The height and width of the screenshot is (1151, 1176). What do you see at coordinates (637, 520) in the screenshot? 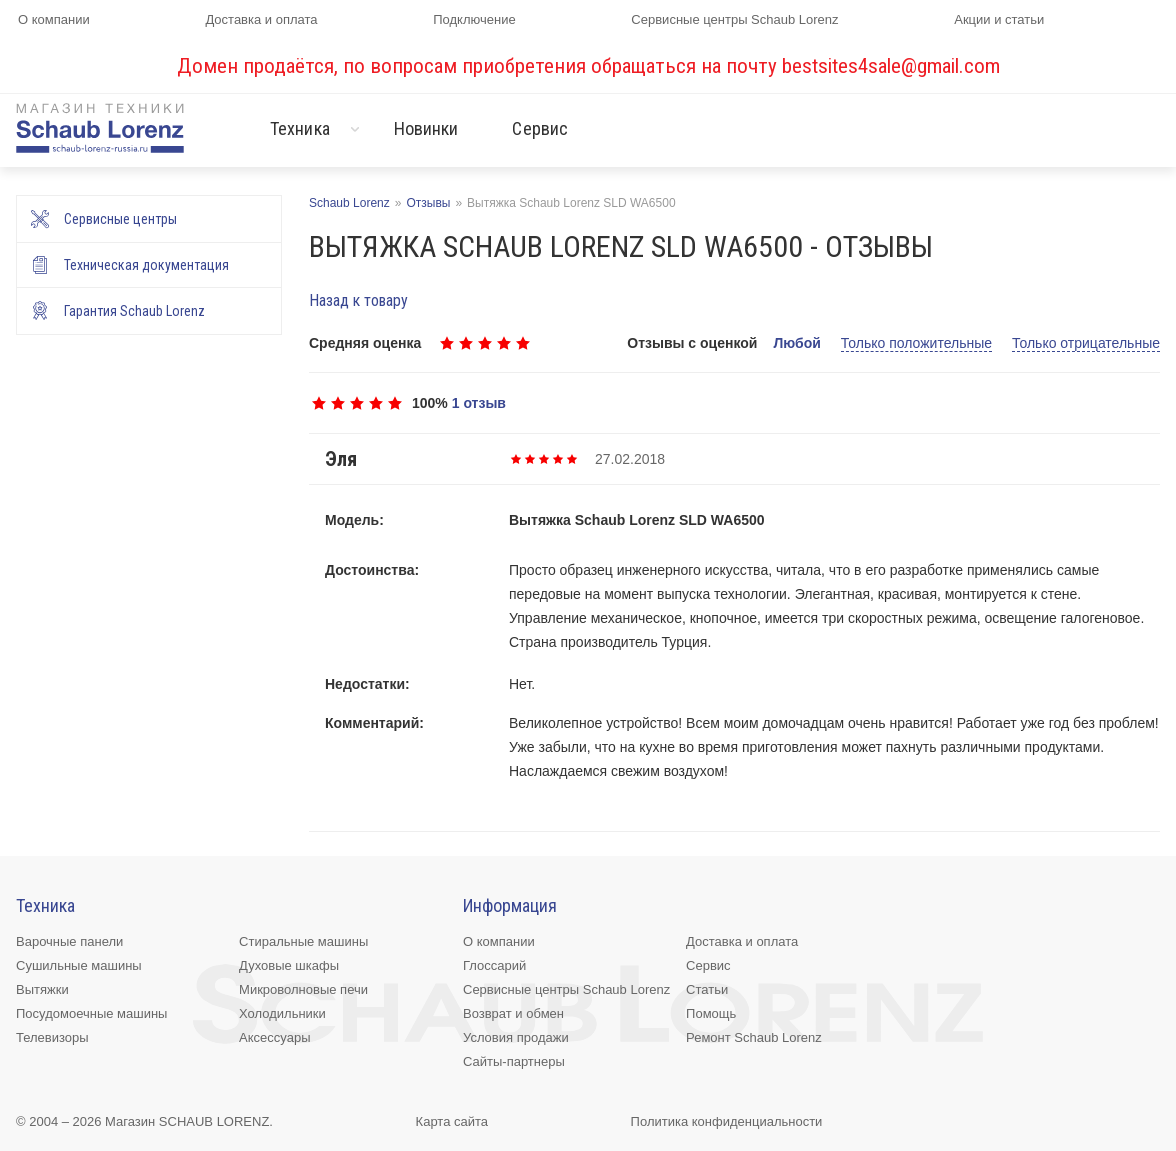
I see `Вытяжка Schaub Lorenz SLD WA6500` at bounding box center [637, 520].